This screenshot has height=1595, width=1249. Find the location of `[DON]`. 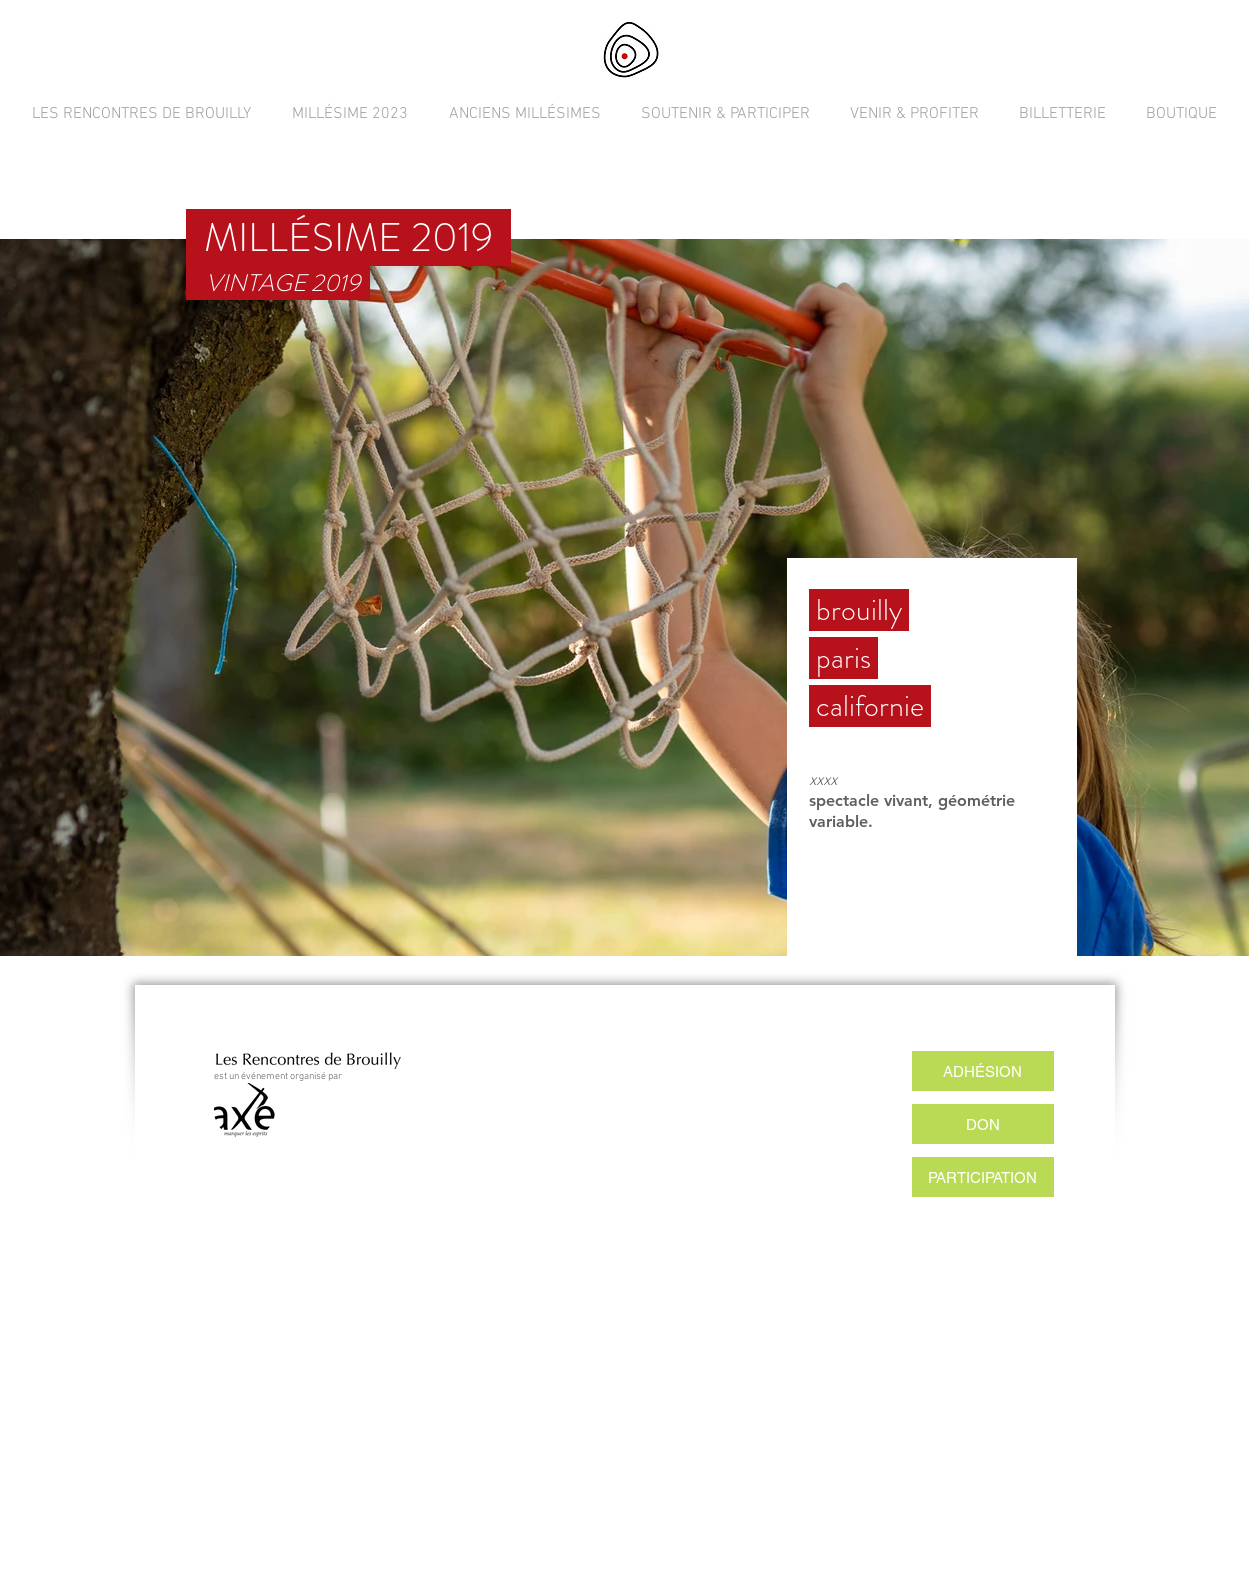

[DON] is located at coordinates (983, 1124).